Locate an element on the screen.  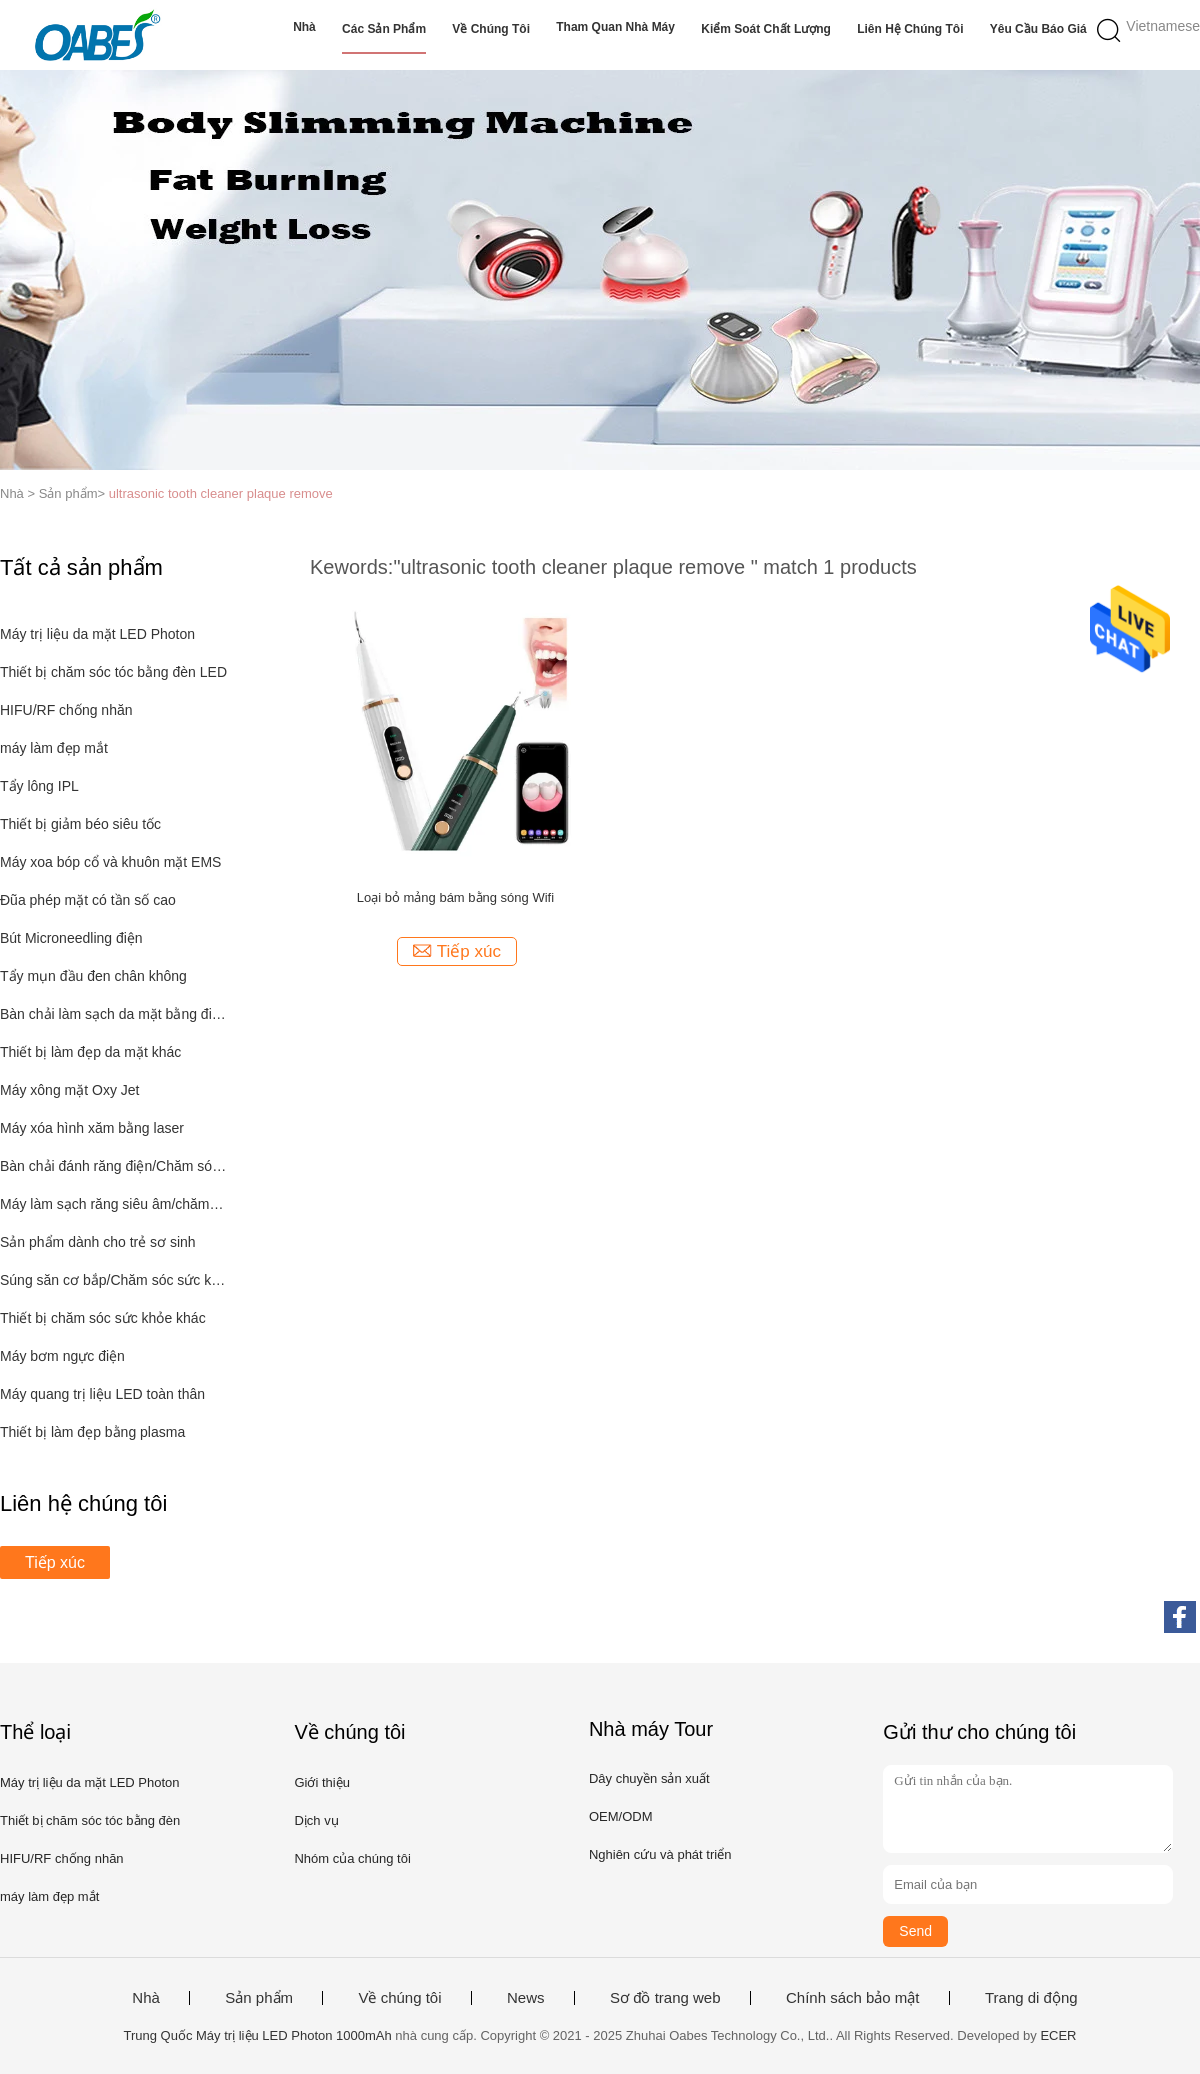
Thiết bị chăm sóc sức khỏe khác is located at coordinates (103, 1318).